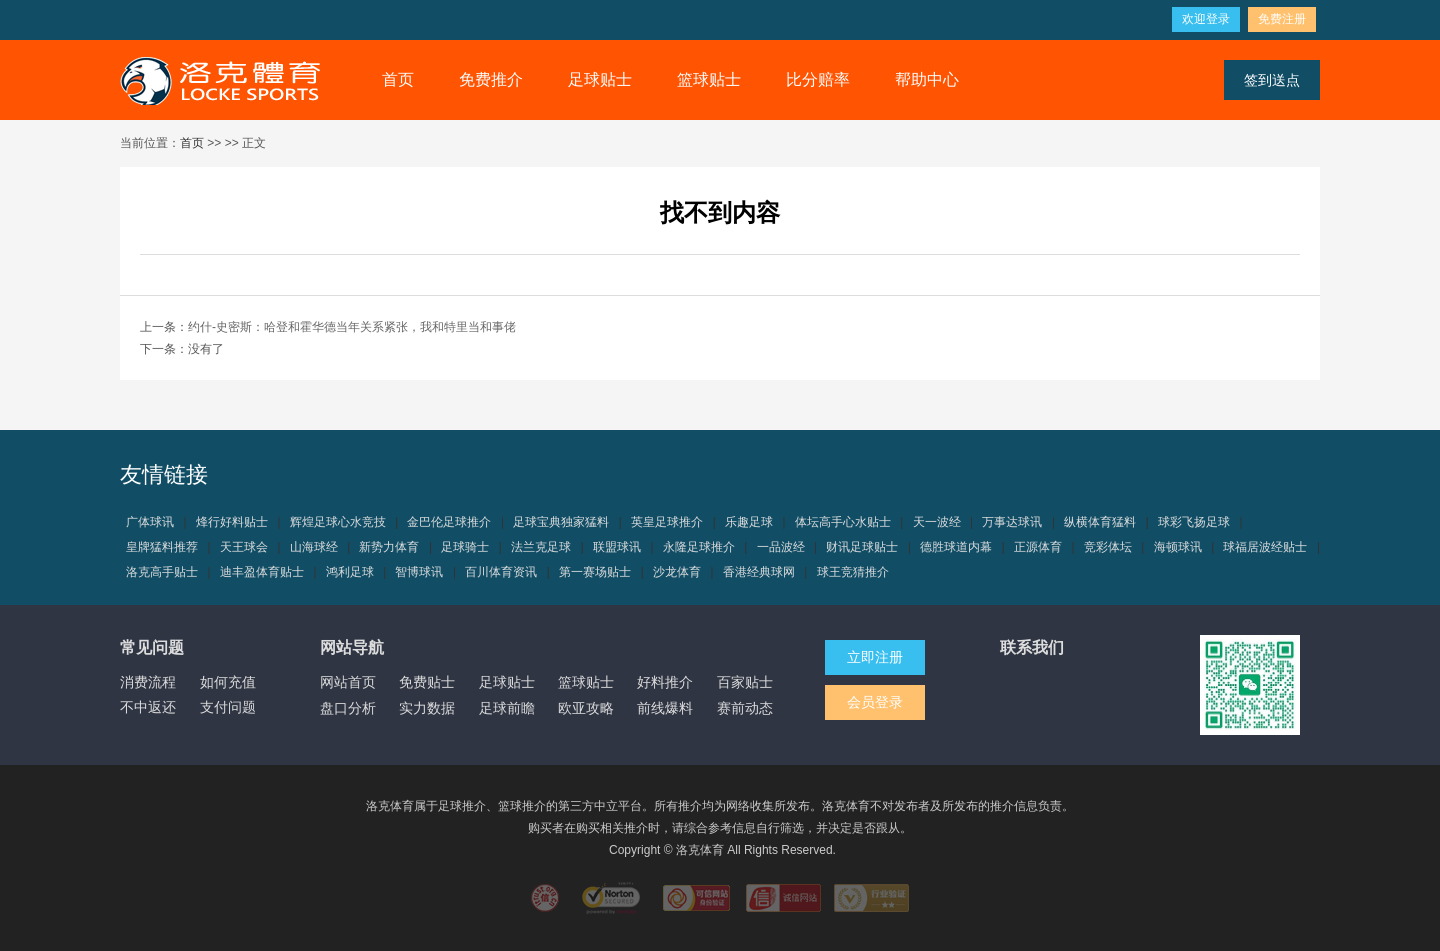 The width and height of the screenshot is (1440, 951). What do you see at coordinates (162, 547) in the screenshot?
I see `皇牌猛料推荐` at bounding box center [162, 547].